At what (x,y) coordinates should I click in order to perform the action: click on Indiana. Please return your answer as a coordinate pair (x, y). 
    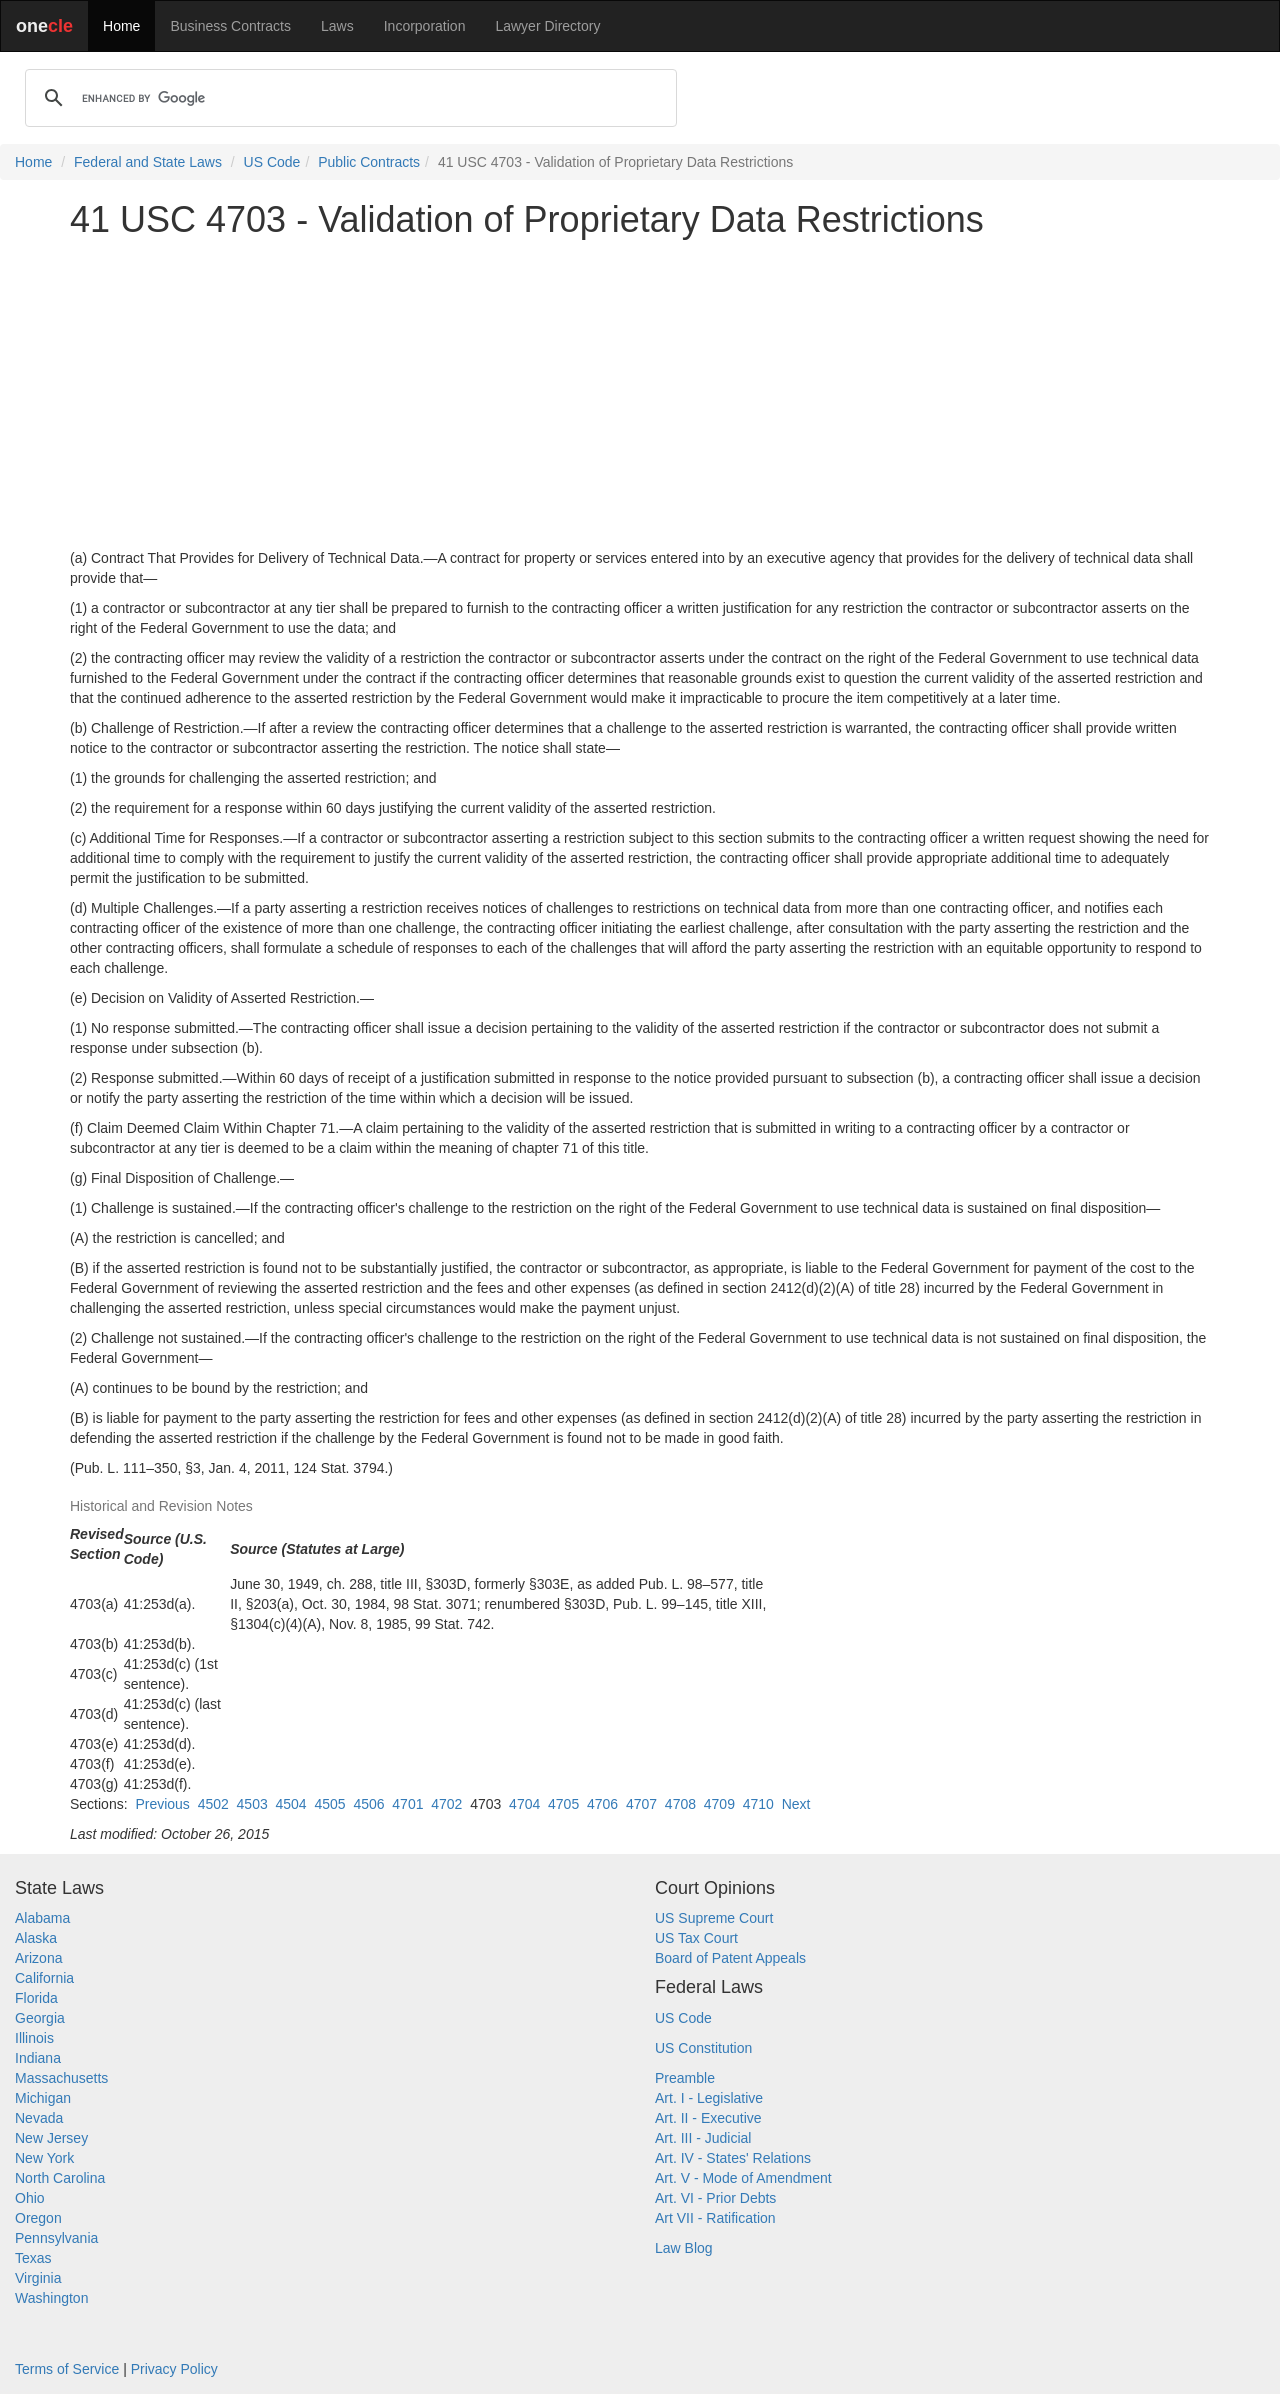
    Looking at the image, I should click on (38, 2058).